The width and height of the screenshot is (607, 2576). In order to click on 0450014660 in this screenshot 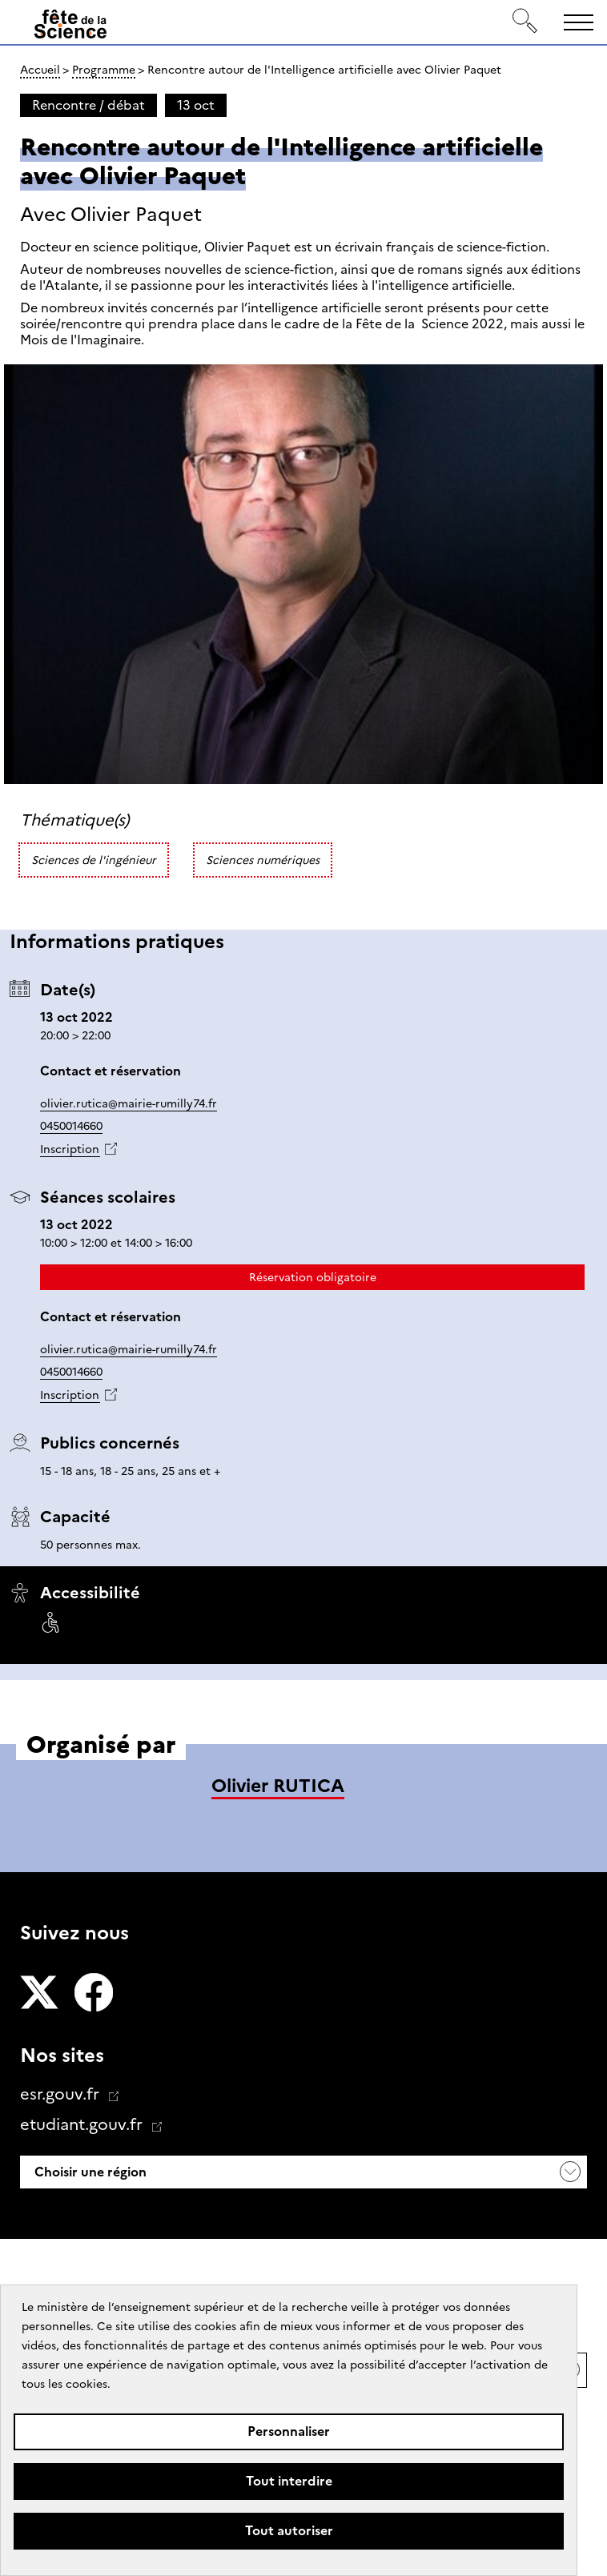, I will do `click(71, 1126)`.